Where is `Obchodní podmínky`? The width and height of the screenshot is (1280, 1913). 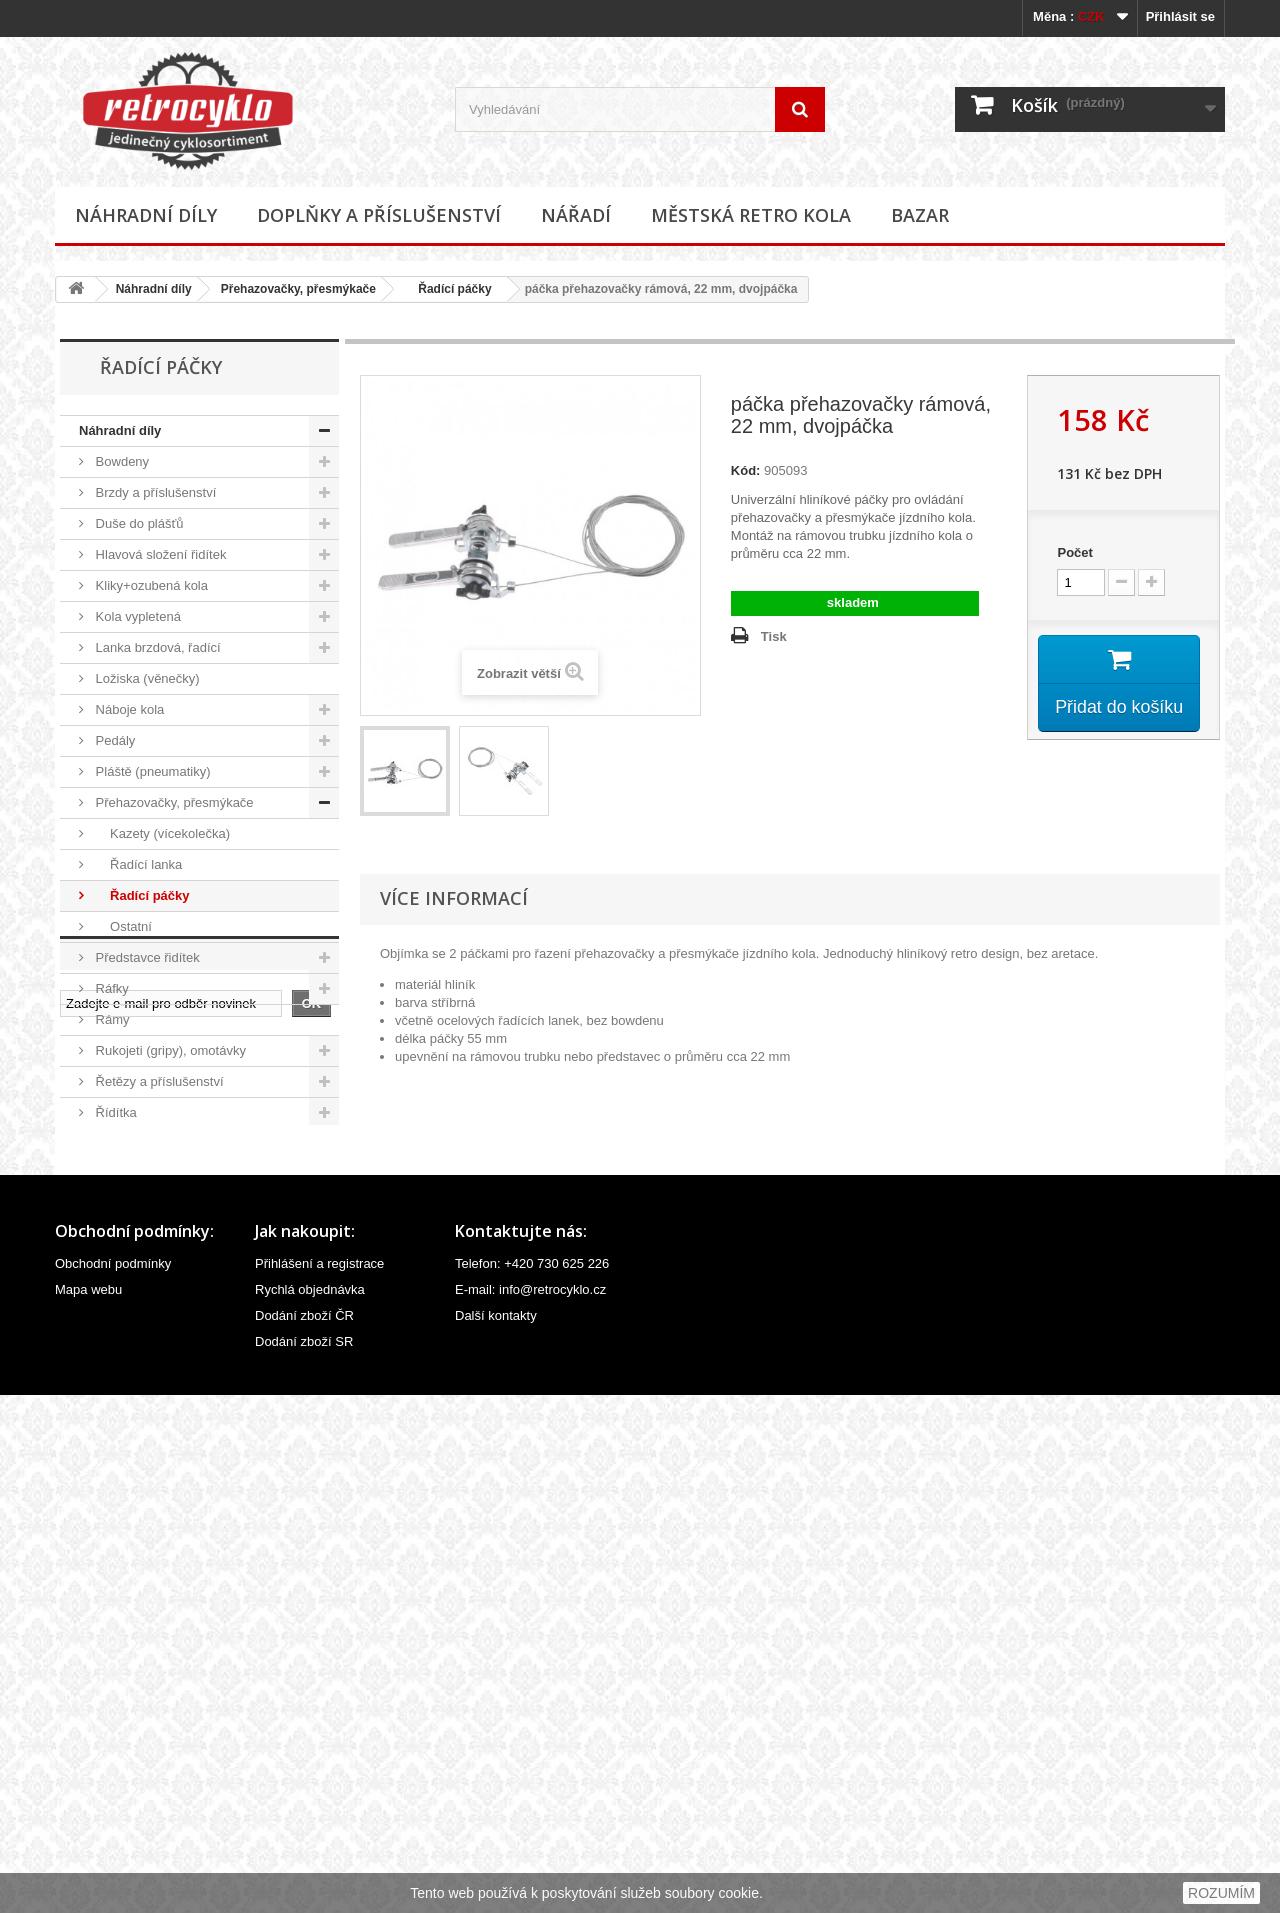
Obchodní podmínky is located at coordinates (113, 1781).